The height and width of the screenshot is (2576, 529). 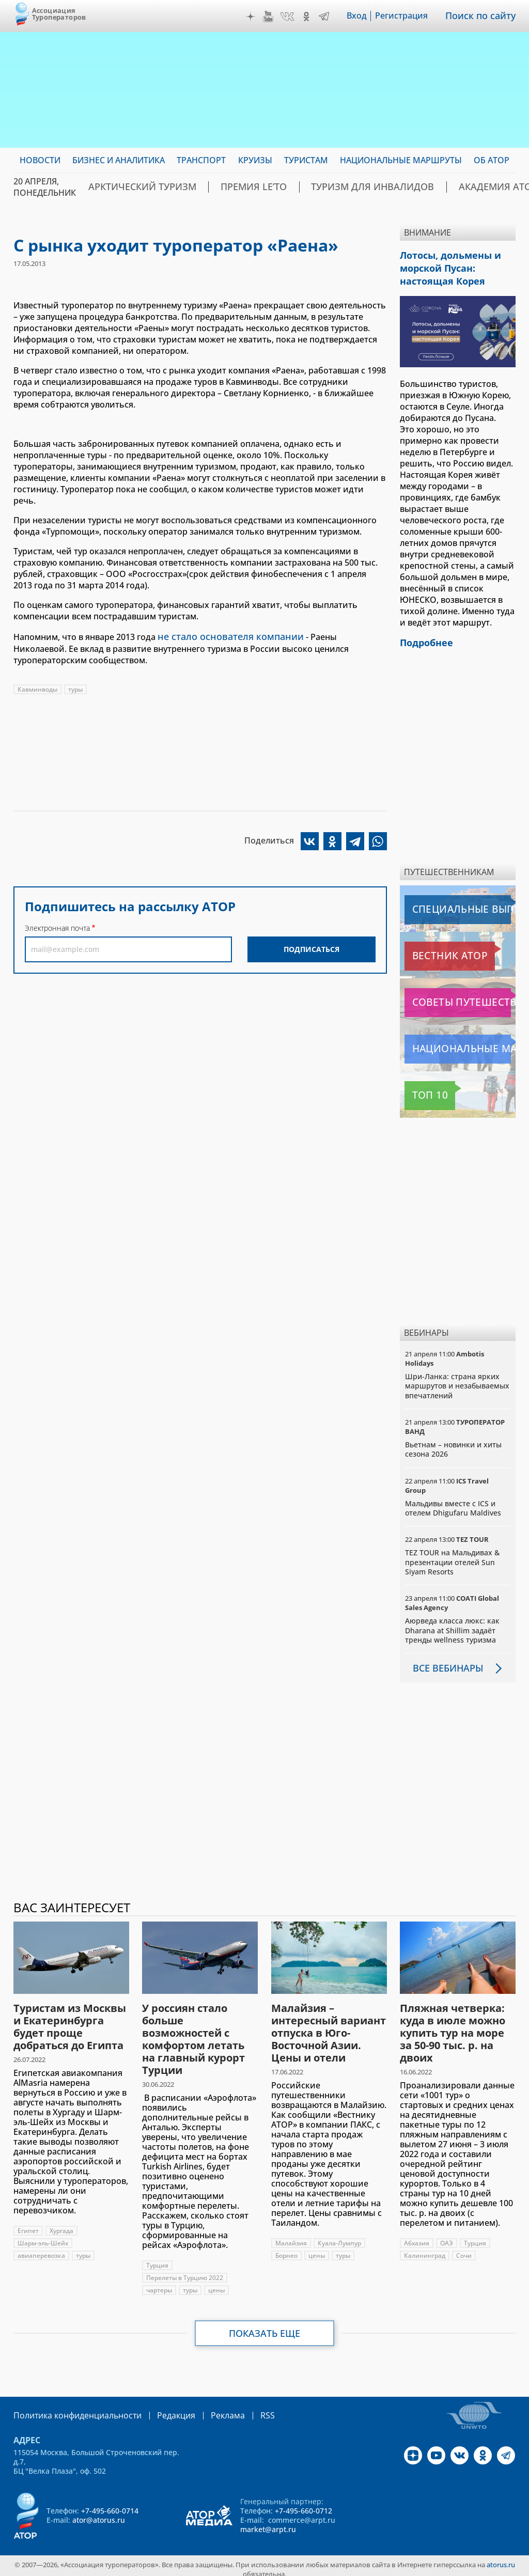 What do you see at coordinates (98, 2513) in the screenshot?
I see `ator@atorus.ru` at bounding box center [98, 2513].